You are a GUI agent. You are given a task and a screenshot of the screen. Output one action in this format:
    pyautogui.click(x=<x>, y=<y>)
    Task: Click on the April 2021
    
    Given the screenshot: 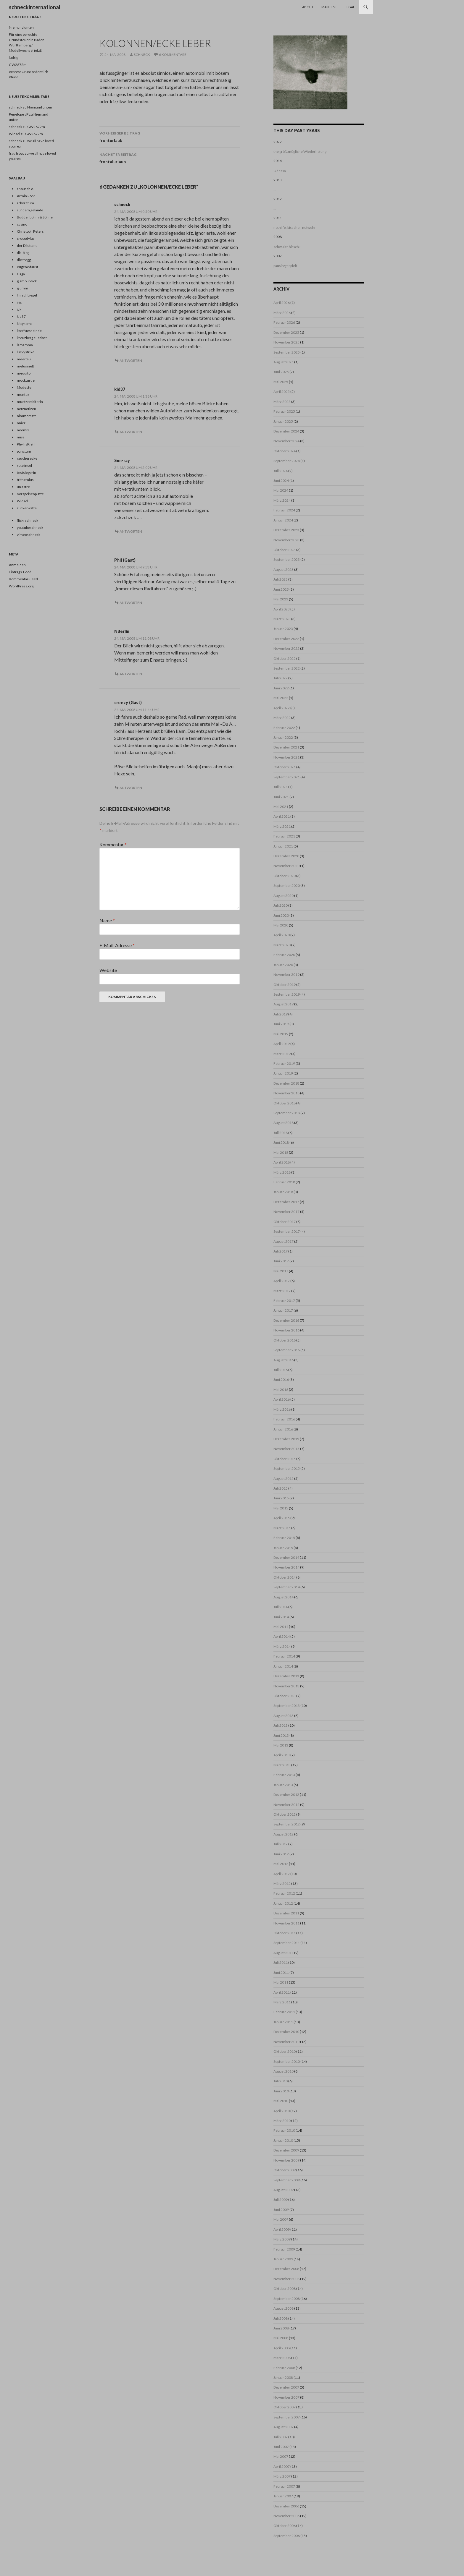 What is the action you would take?
    pyautogui.click(x=281, y=816)
    